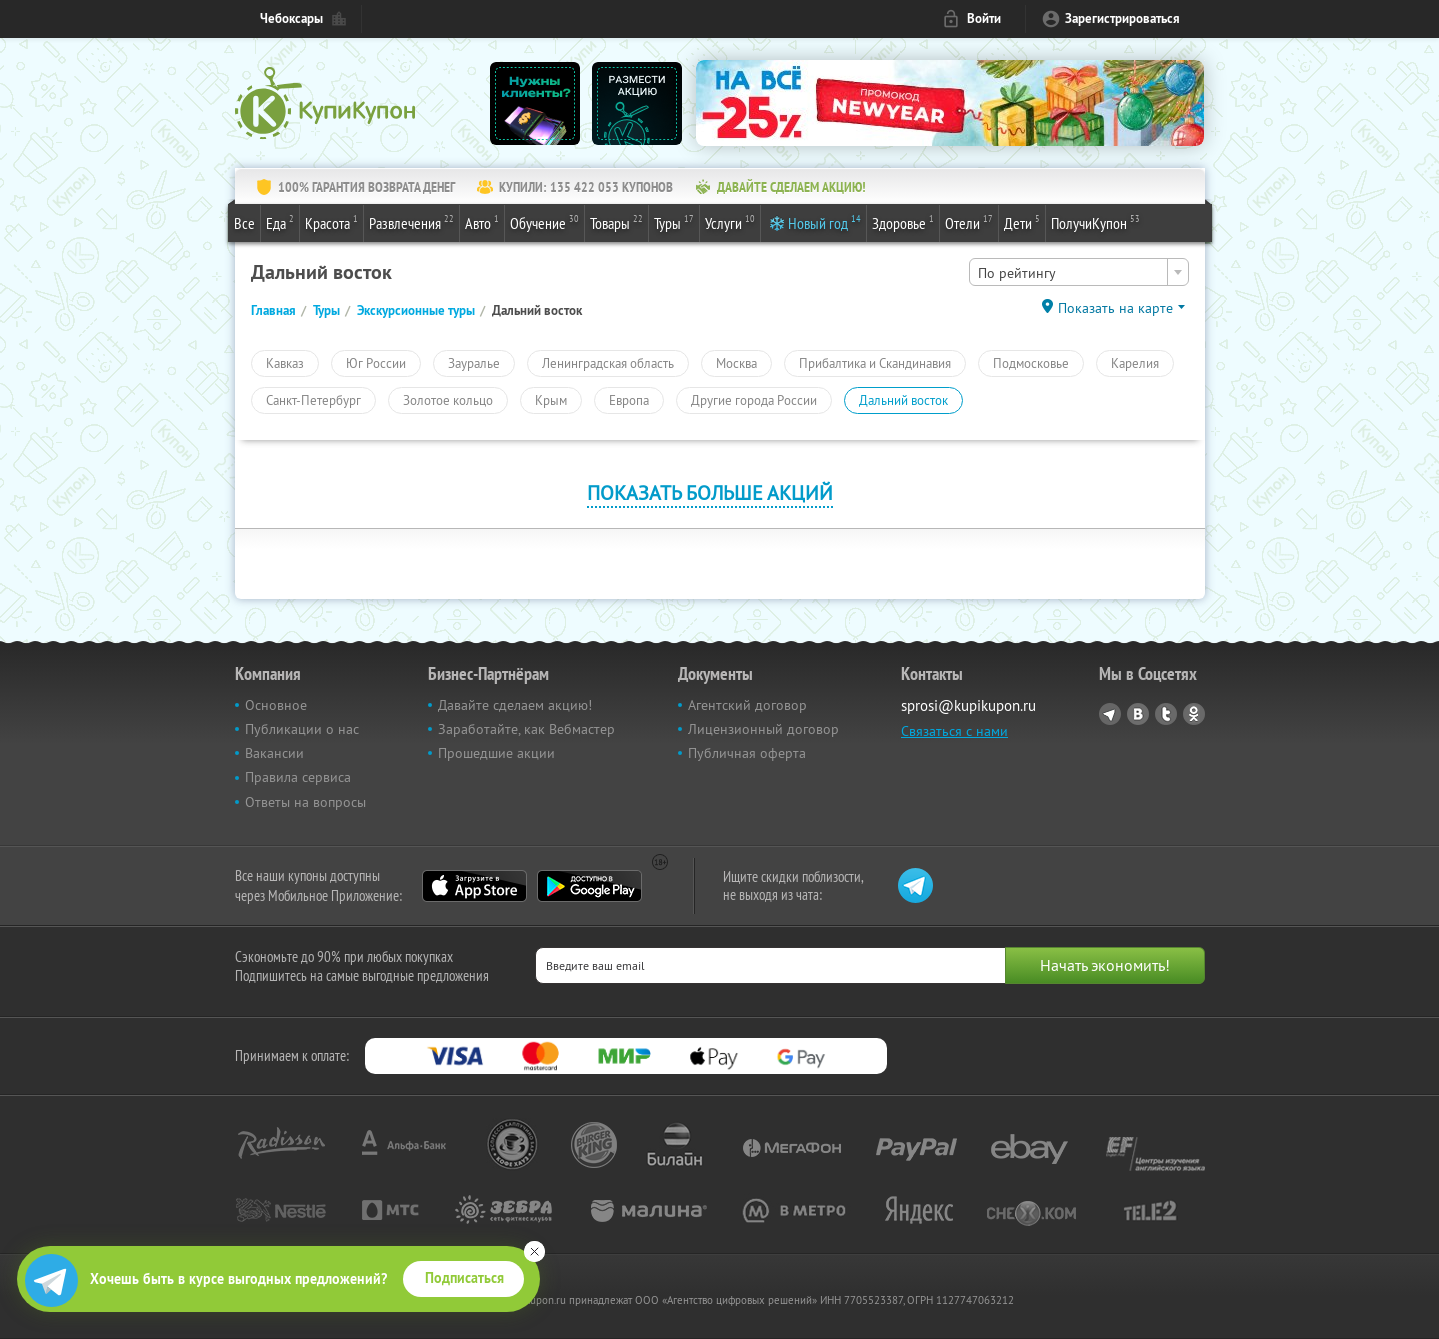 This screenshot has width=1439, height=1339. Describe the element at coordinates (1079, 272) in the screenshot. I see `[combobox]` at that location.